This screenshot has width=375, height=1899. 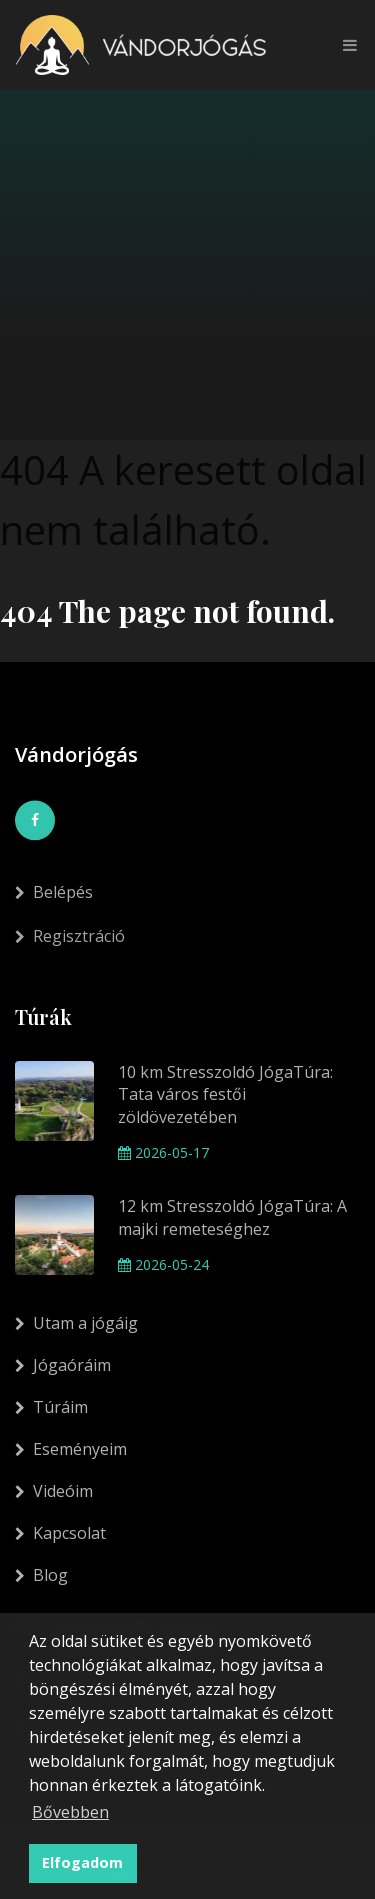 I want to click on 2026-05-24, so click(x=163, y=1264).